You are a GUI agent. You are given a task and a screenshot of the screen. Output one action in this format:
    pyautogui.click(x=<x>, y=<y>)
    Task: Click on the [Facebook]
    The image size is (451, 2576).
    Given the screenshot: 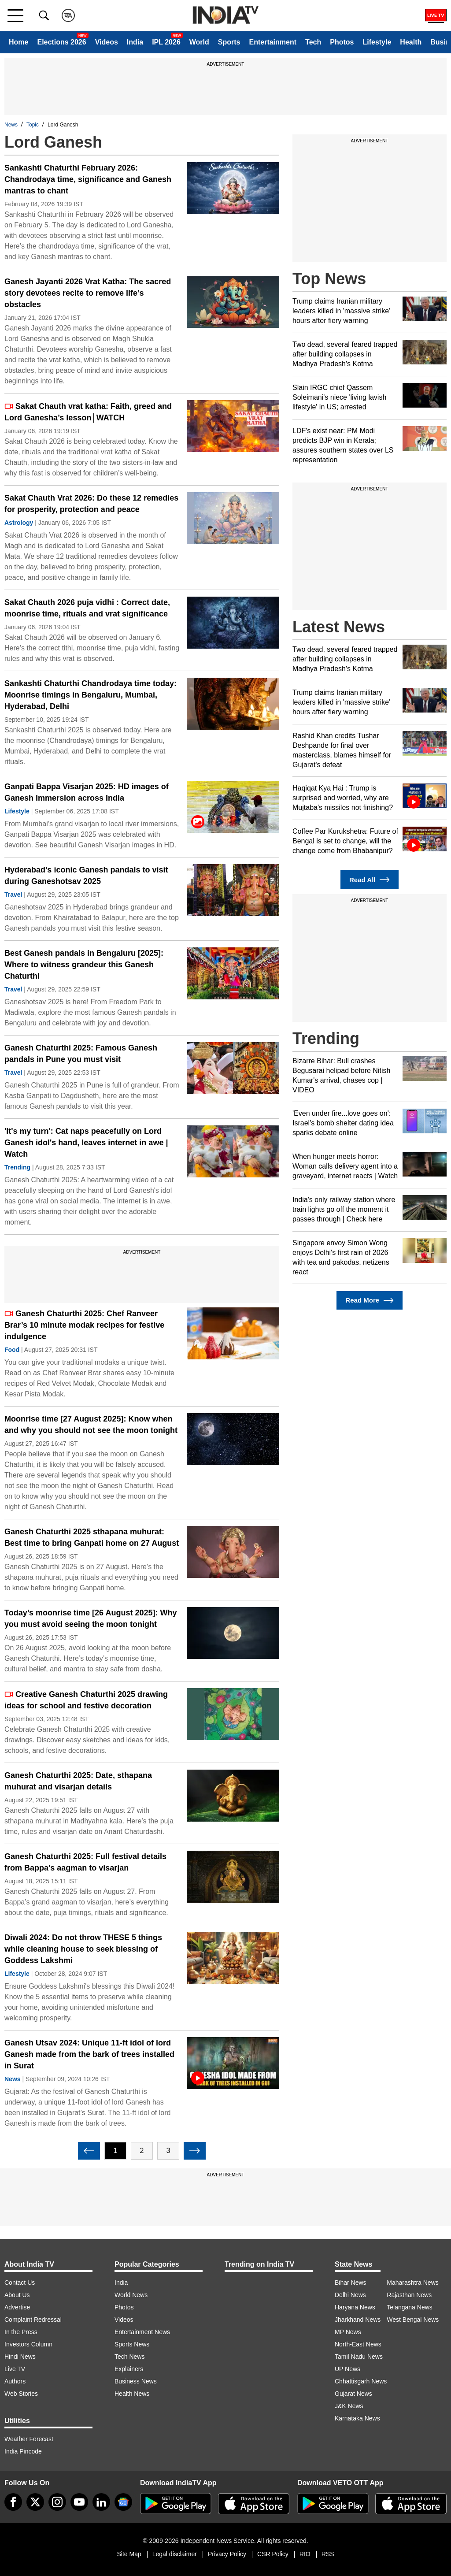 What is the action you would take?
    pyautogui.click(x=13, y=2502)
    